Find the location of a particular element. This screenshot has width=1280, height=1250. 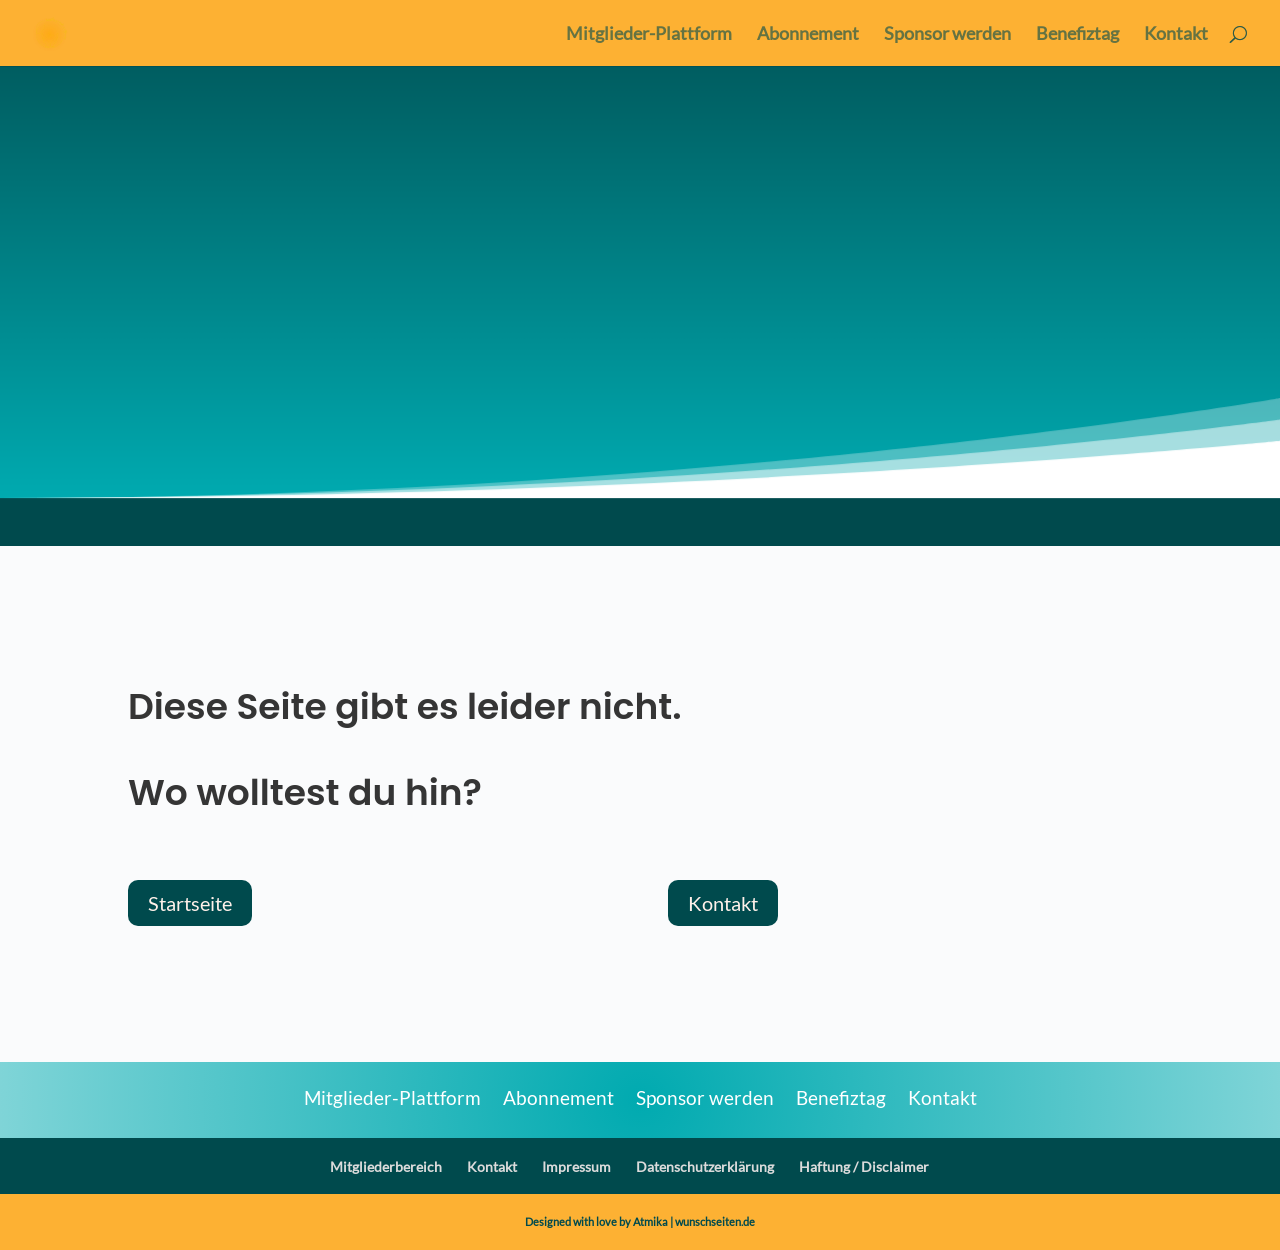

Abonnement is located at coordinates (808, 35).